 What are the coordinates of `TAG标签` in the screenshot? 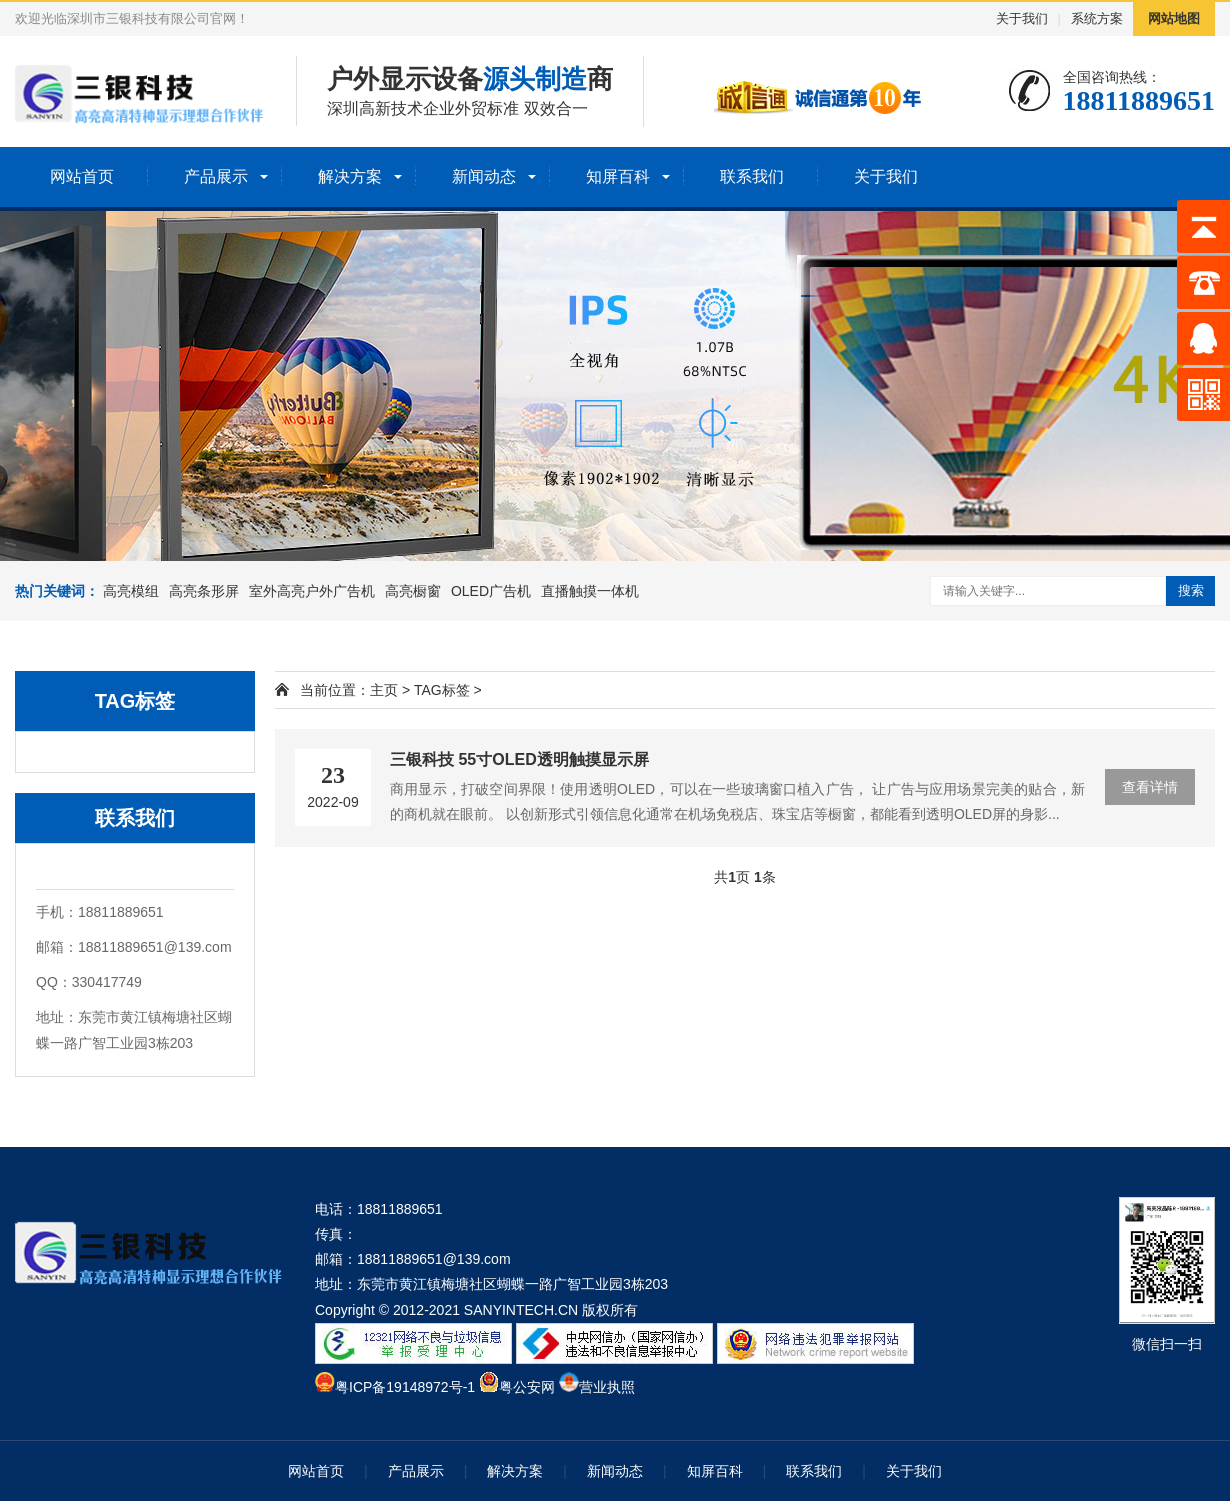 It's located at (442, 690).